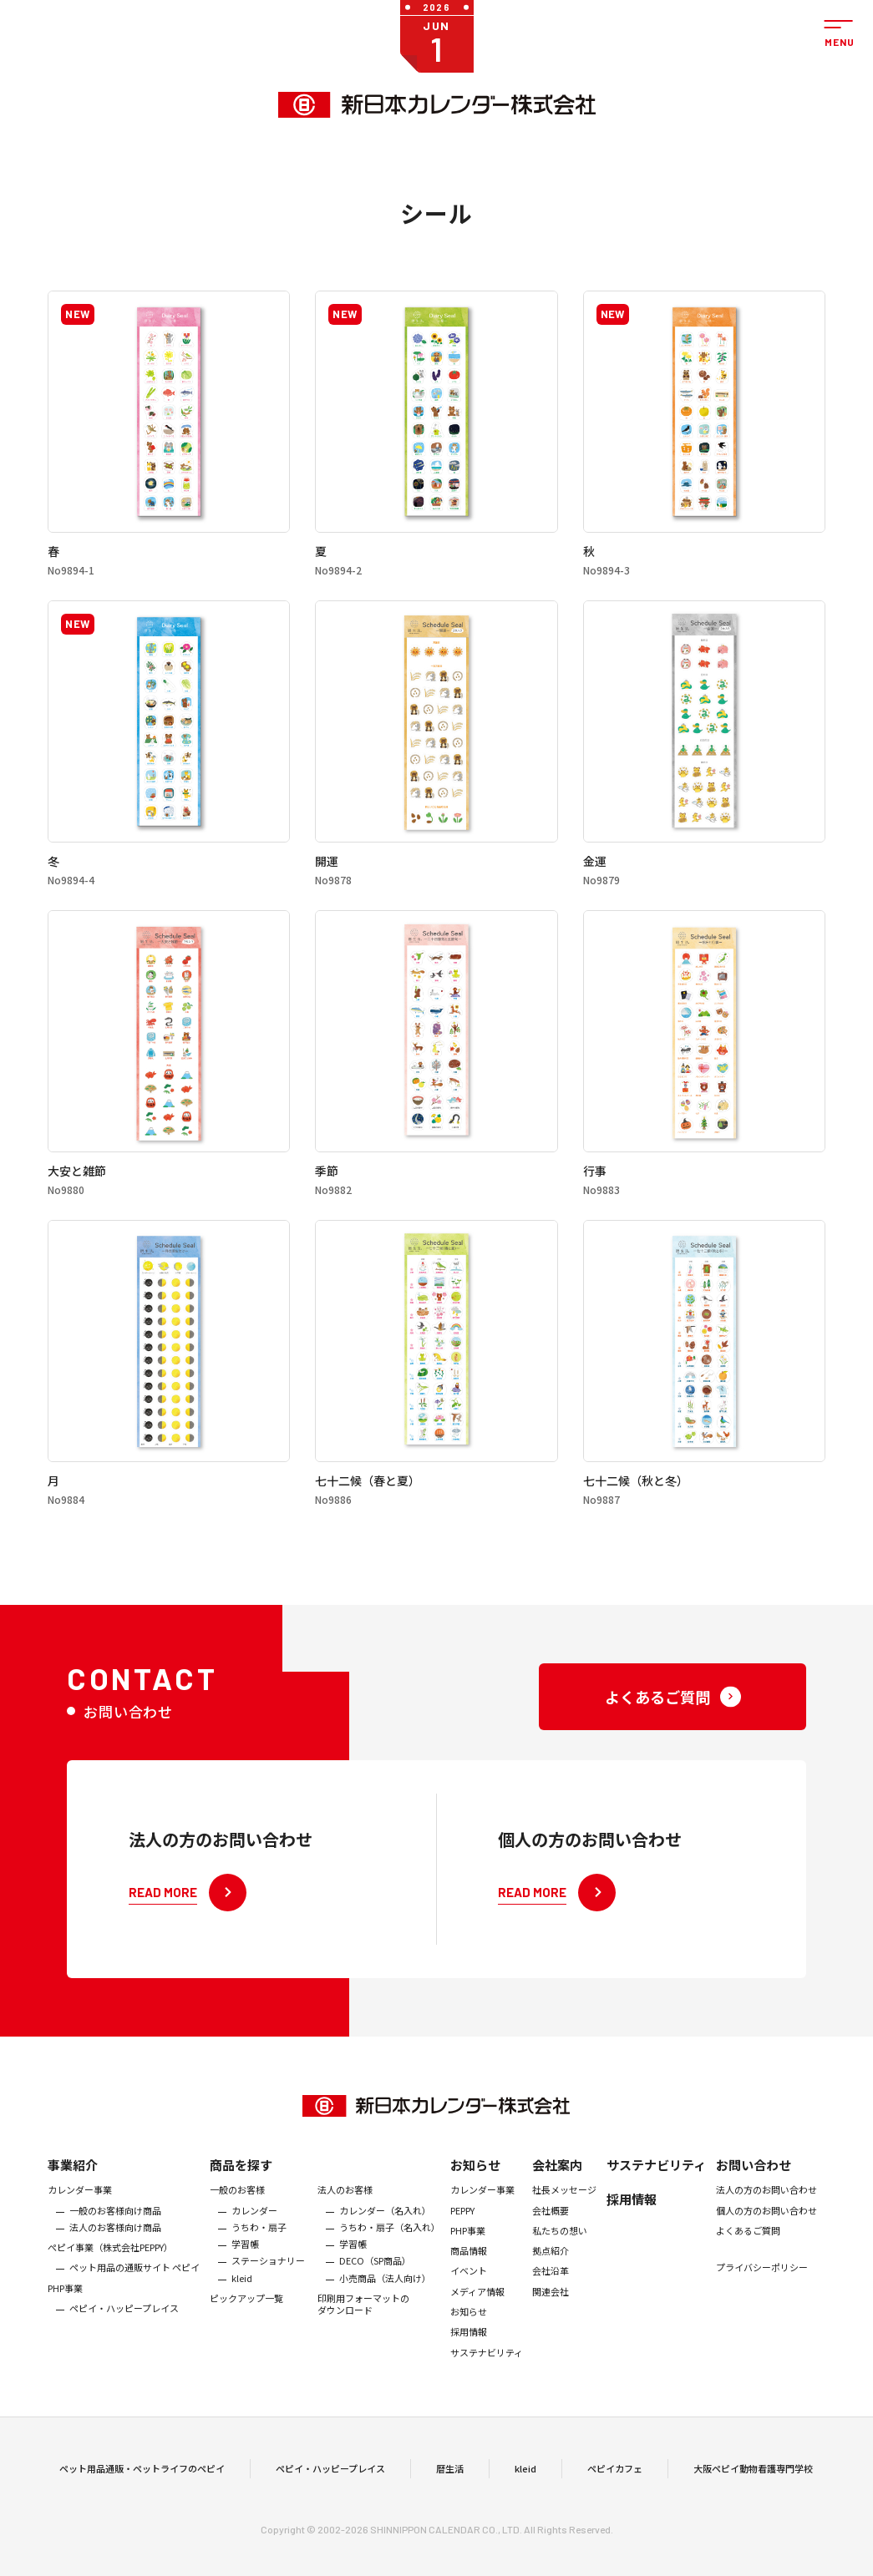 This screenshot has height=2576, width=873. What do you see at coordinates (462, 2236) in the screenshot?
I see `PEPPY` at bounding box center [462, 2236].